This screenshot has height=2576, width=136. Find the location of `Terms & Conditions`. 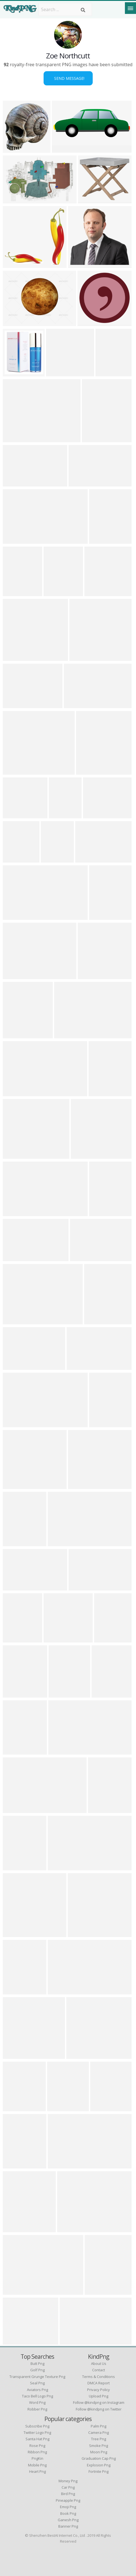

Terms & Conditions is located at coordinates (98, 2376).